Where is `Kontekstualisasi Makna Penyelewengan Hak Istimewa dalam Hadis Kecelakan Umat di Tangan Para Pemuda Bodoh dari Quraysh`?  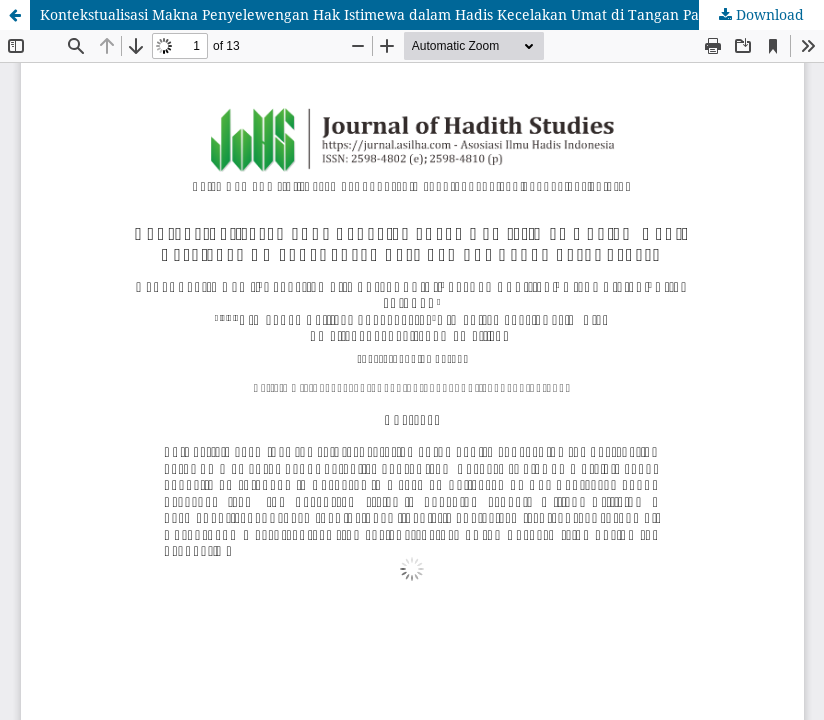
Kontekstualisasi Makna Penyelewengan Hak Istimewa dalam Hadis Kecelakan Umat di Tangan Para Pemuda Bodoh dari Quraysh is located at coordinates (432, 14).